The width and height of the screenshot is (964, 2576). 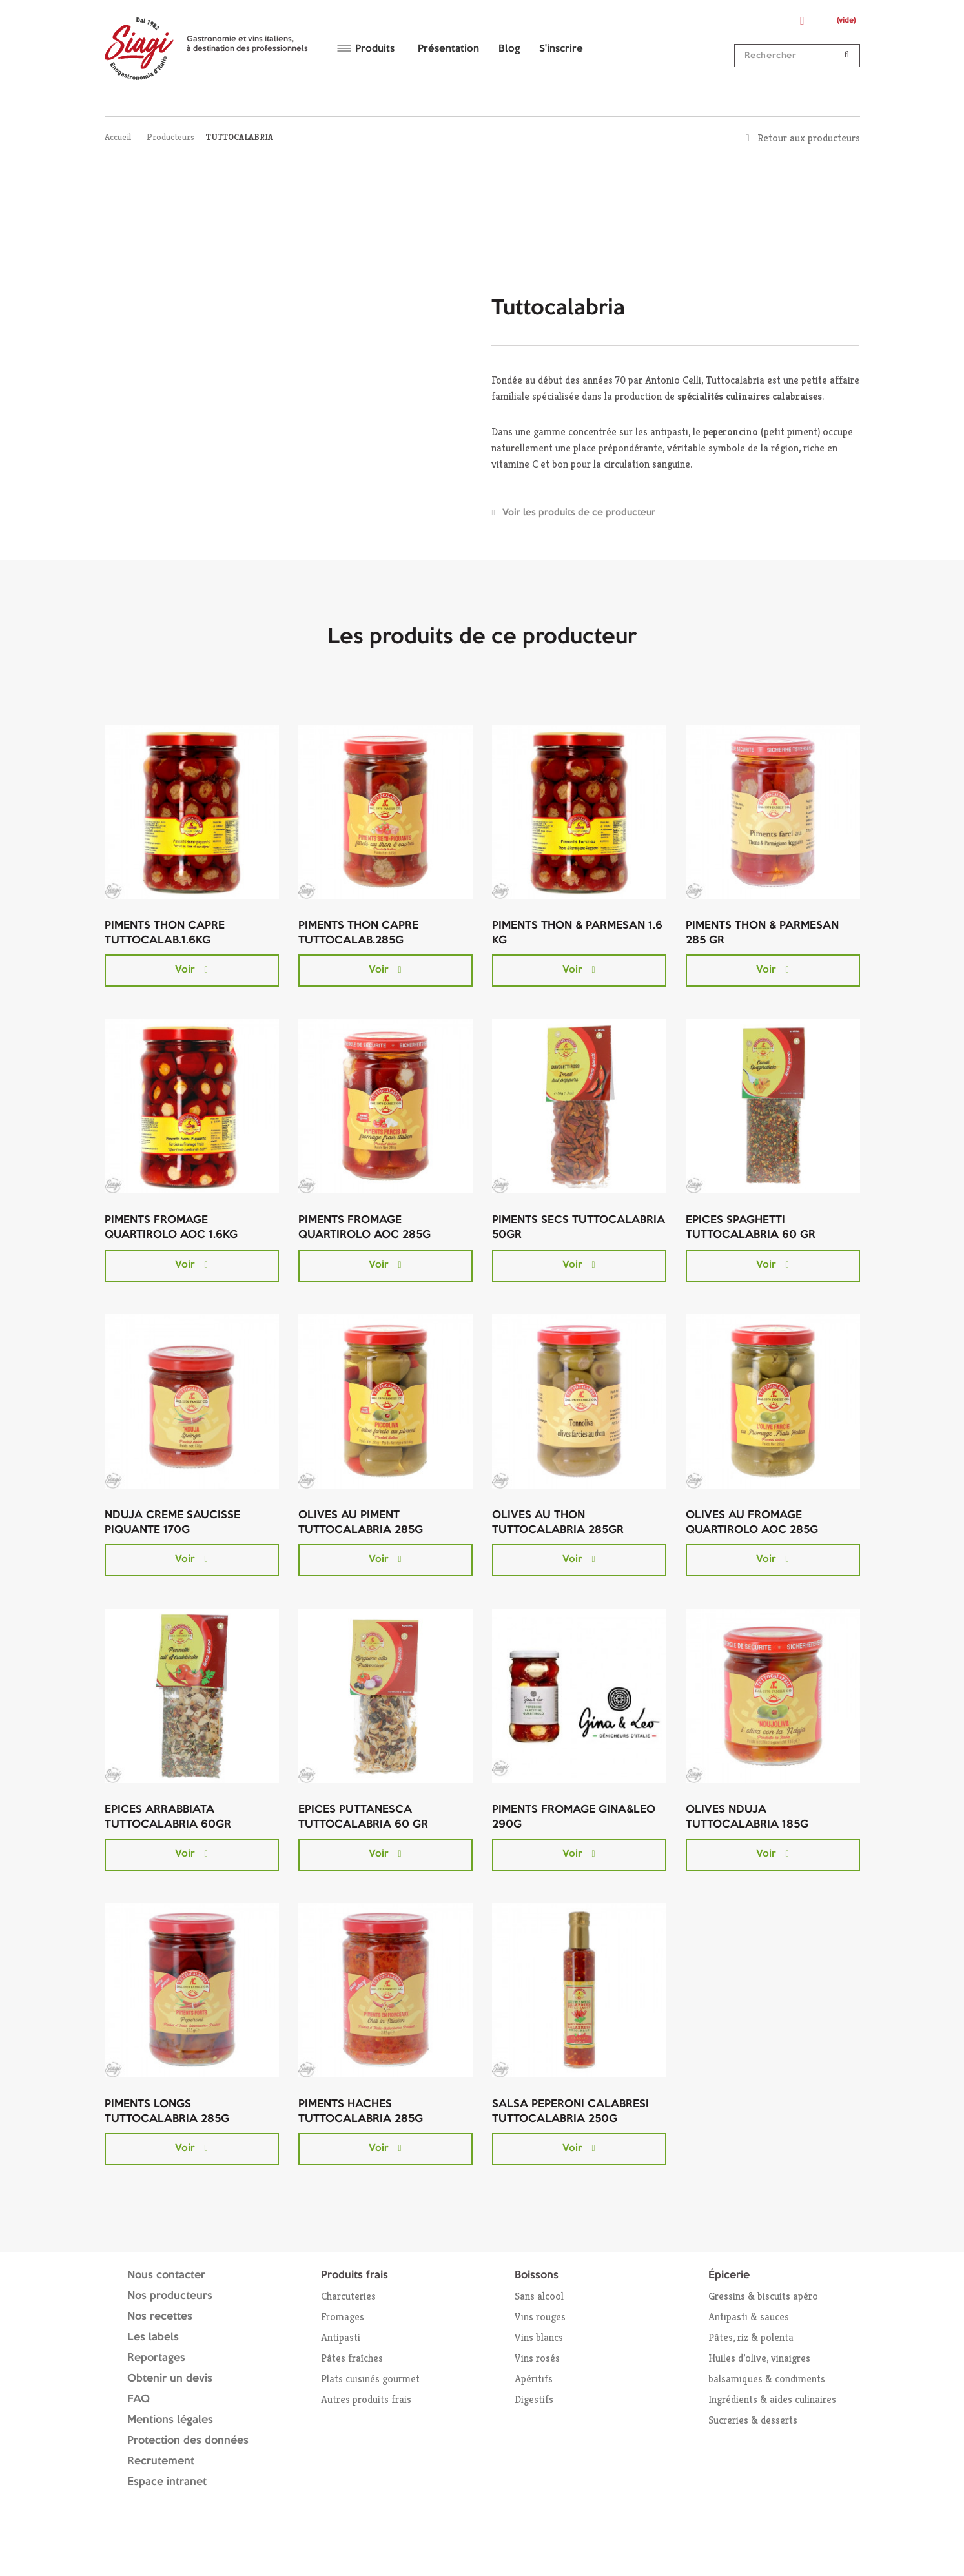 I want to click on Sucreries & desserts, so click(x=752, y=2420).